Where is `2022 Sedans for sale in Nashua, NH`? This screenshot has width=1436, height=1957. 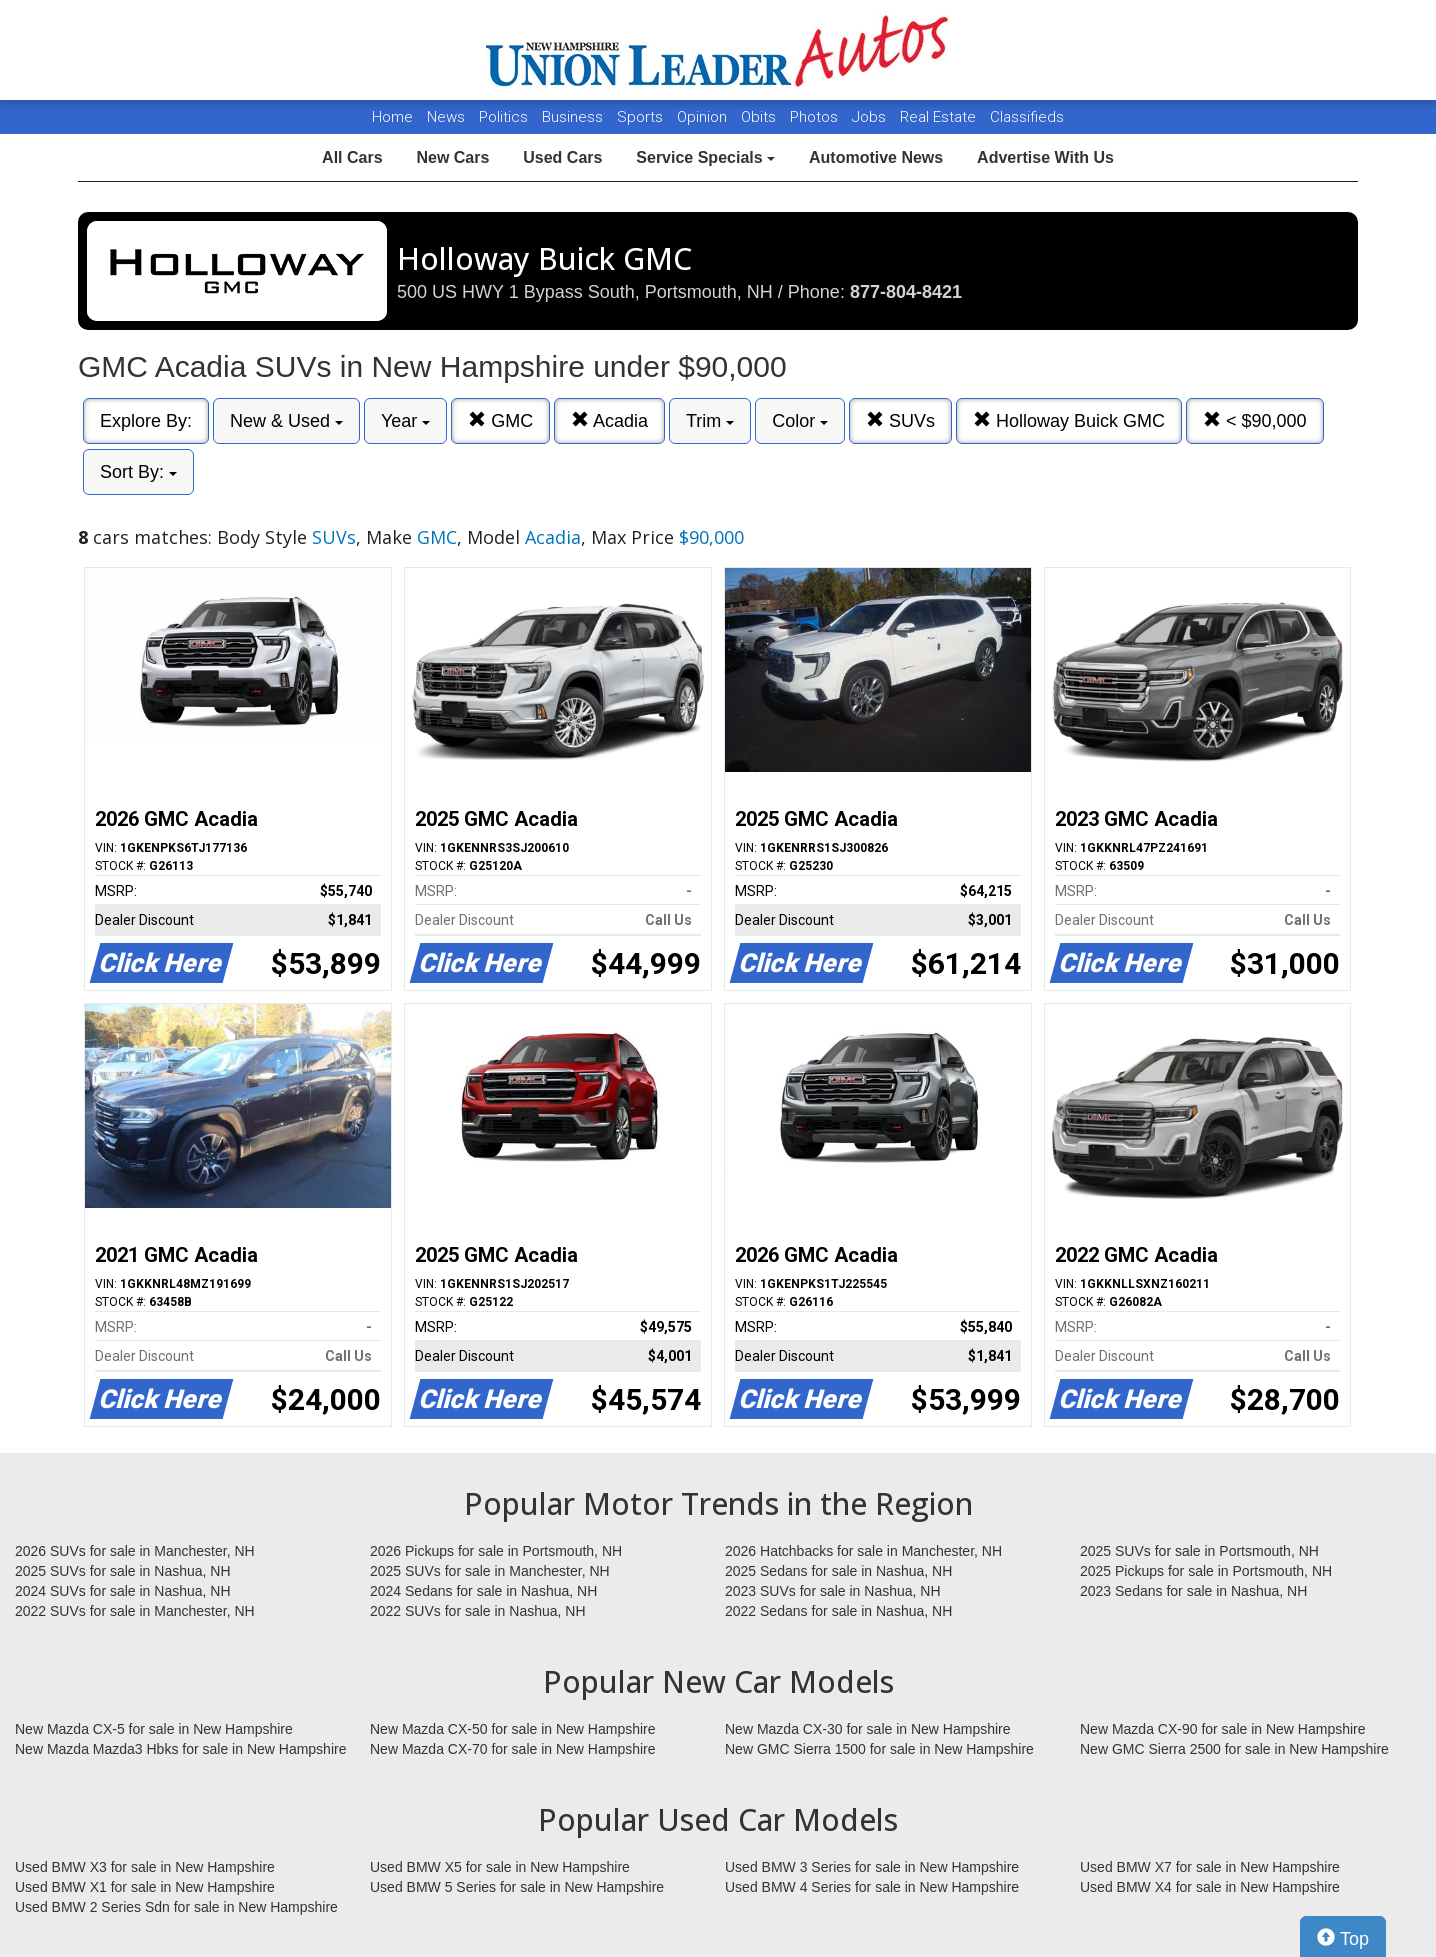
2022 Sedans for sale in Nashua, NH is located at coordinates (838, 1611).